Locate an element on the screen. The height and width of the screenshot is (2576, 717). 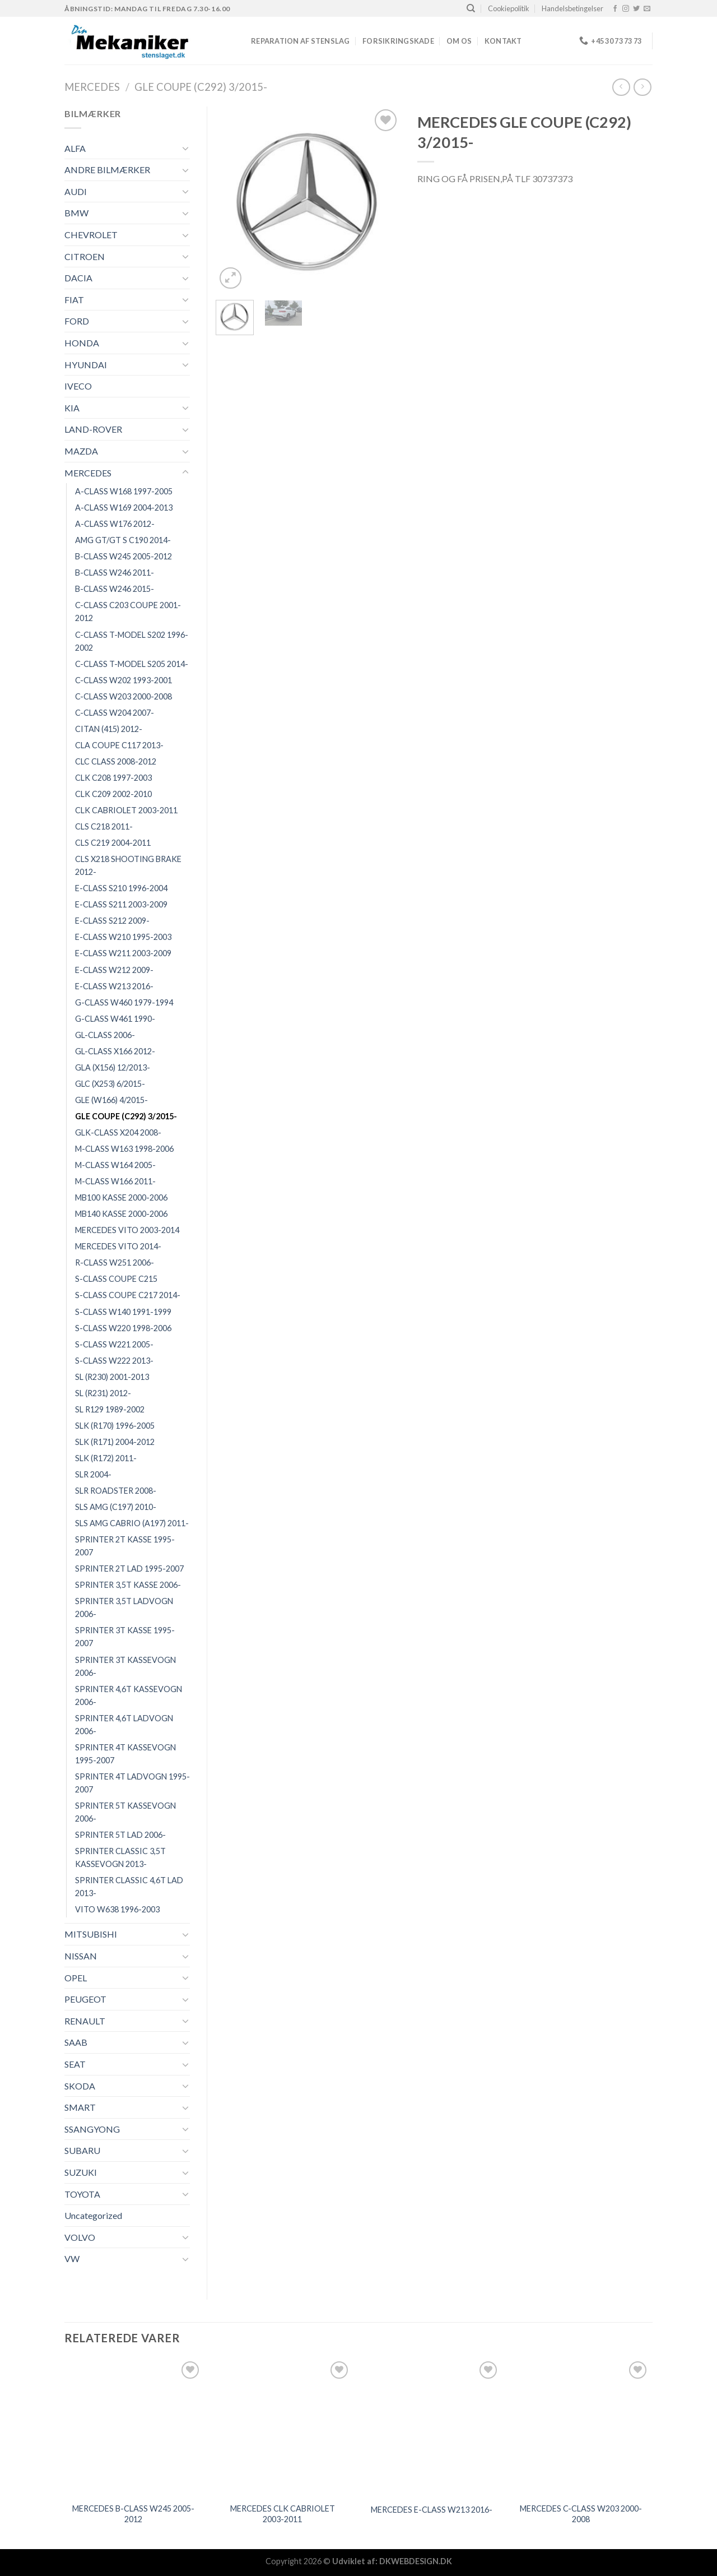
SLR 2004- is located at coordinates (93, 1474).